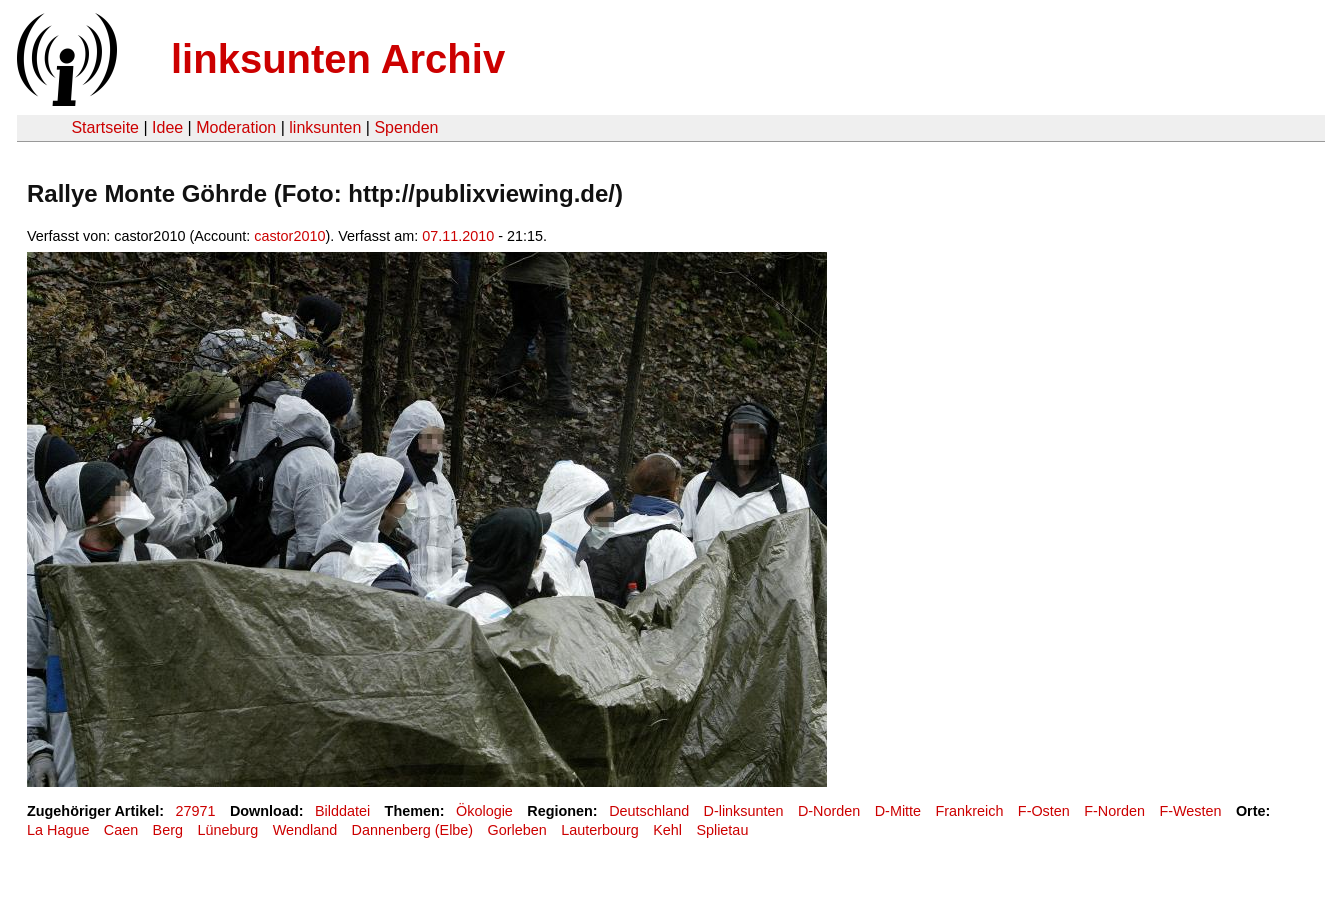 This screenshot has height=912, width=1342. Describe the element at coordinates (121, 830) in the screenshot. I see `Caen` at that location.